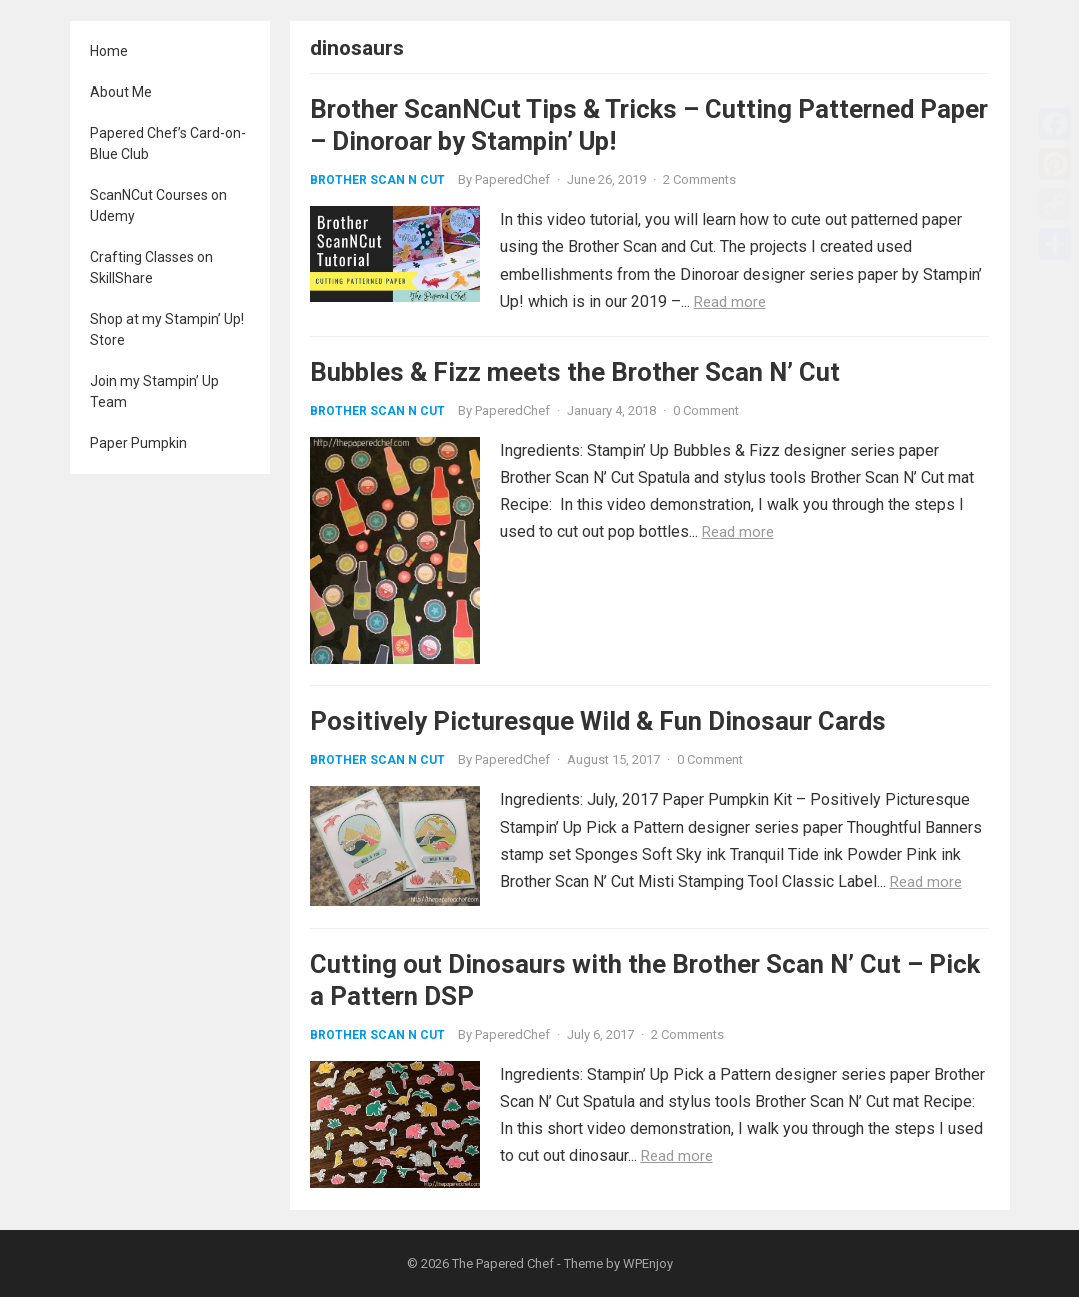  What do you see at coordinates (598, 721) in the screenshot?
I see `Positively Picturesque Wild & Fun Dinosaur Cards` at bounding box center [598, 721].